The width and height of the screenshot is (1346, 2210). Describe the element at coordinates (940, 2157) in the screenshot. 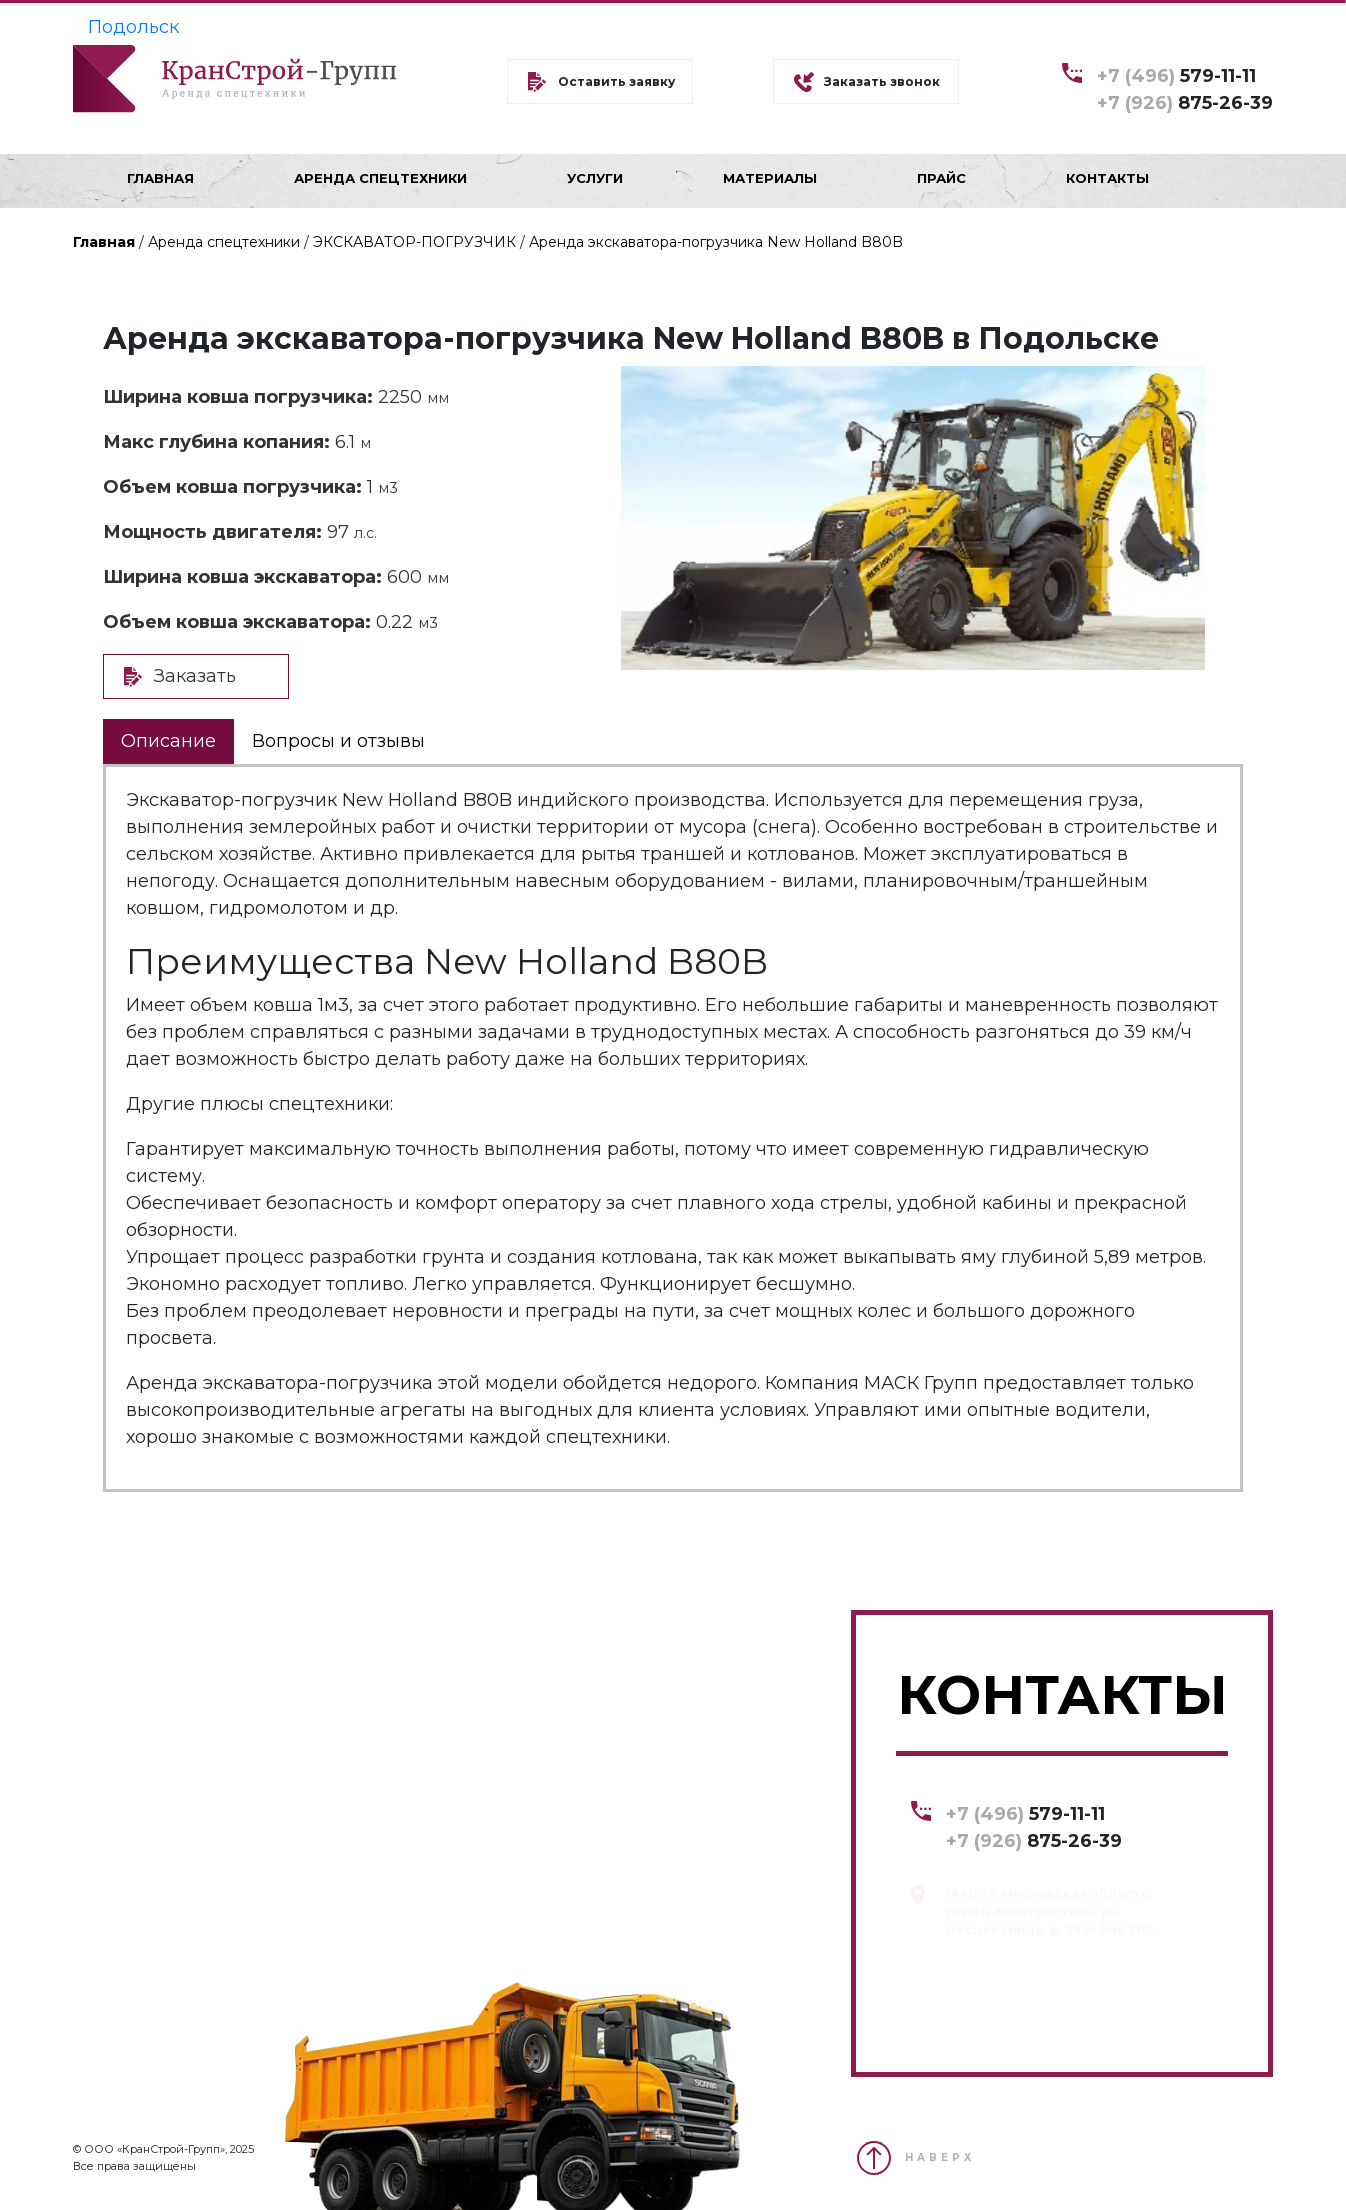

I see `НАВЕРХ` at that location.